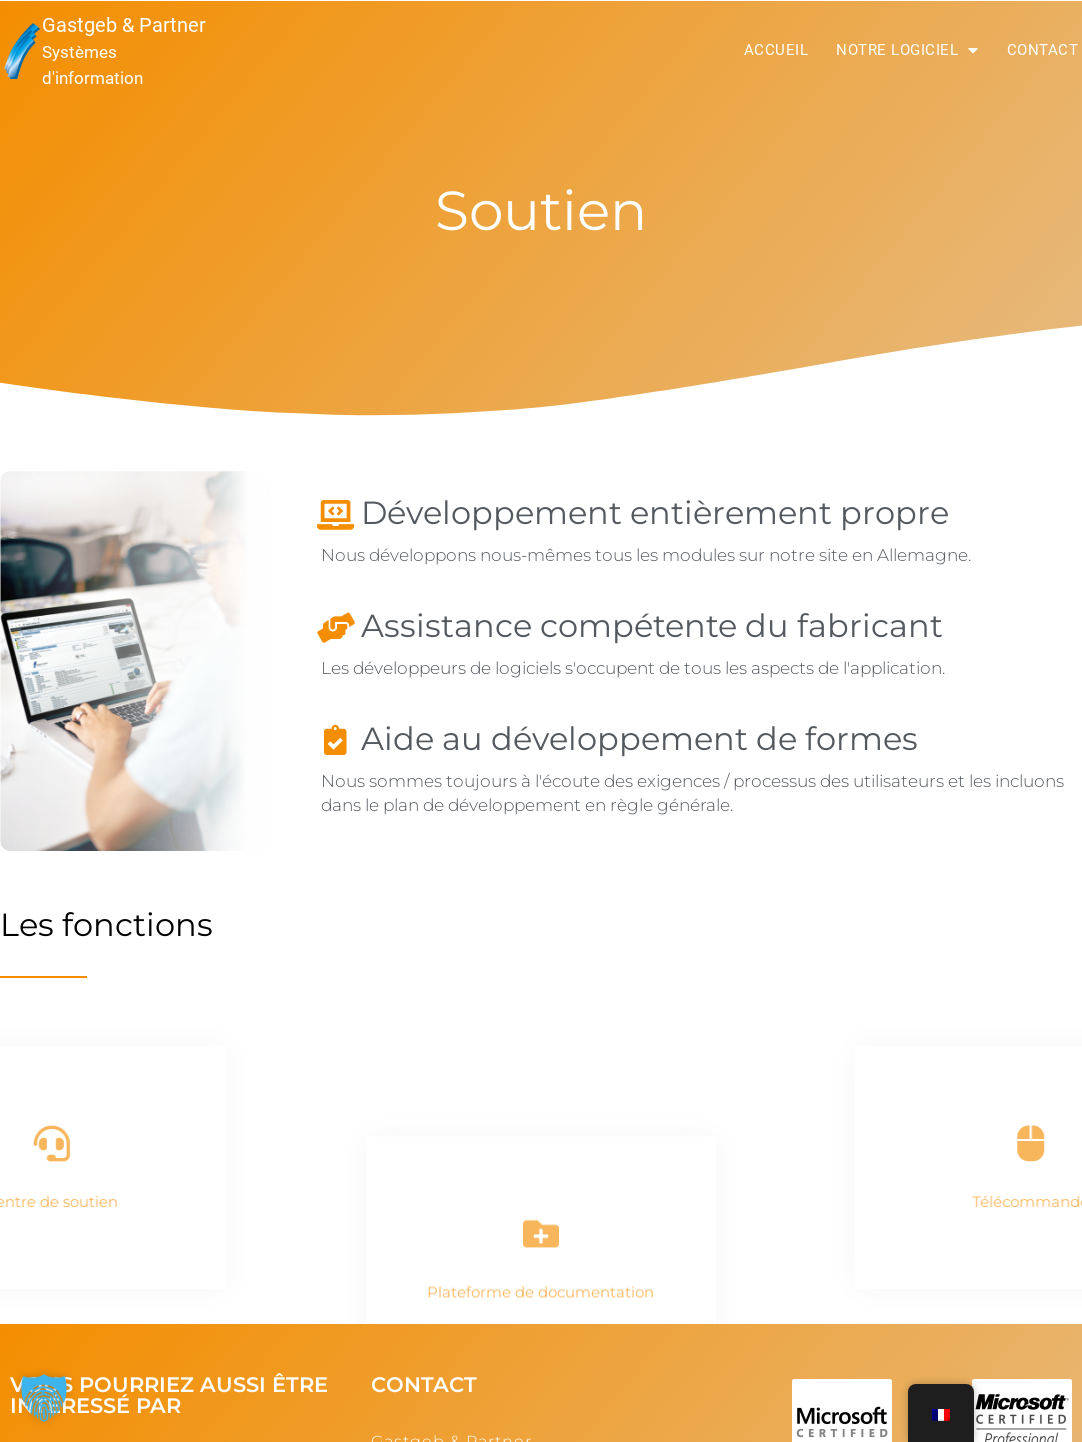 This screenshot has height=1442, width=1082. What do you see at coordinates (44, 1398) in the screenshot?
I see `[button]` at bounding box center [44, 1398].